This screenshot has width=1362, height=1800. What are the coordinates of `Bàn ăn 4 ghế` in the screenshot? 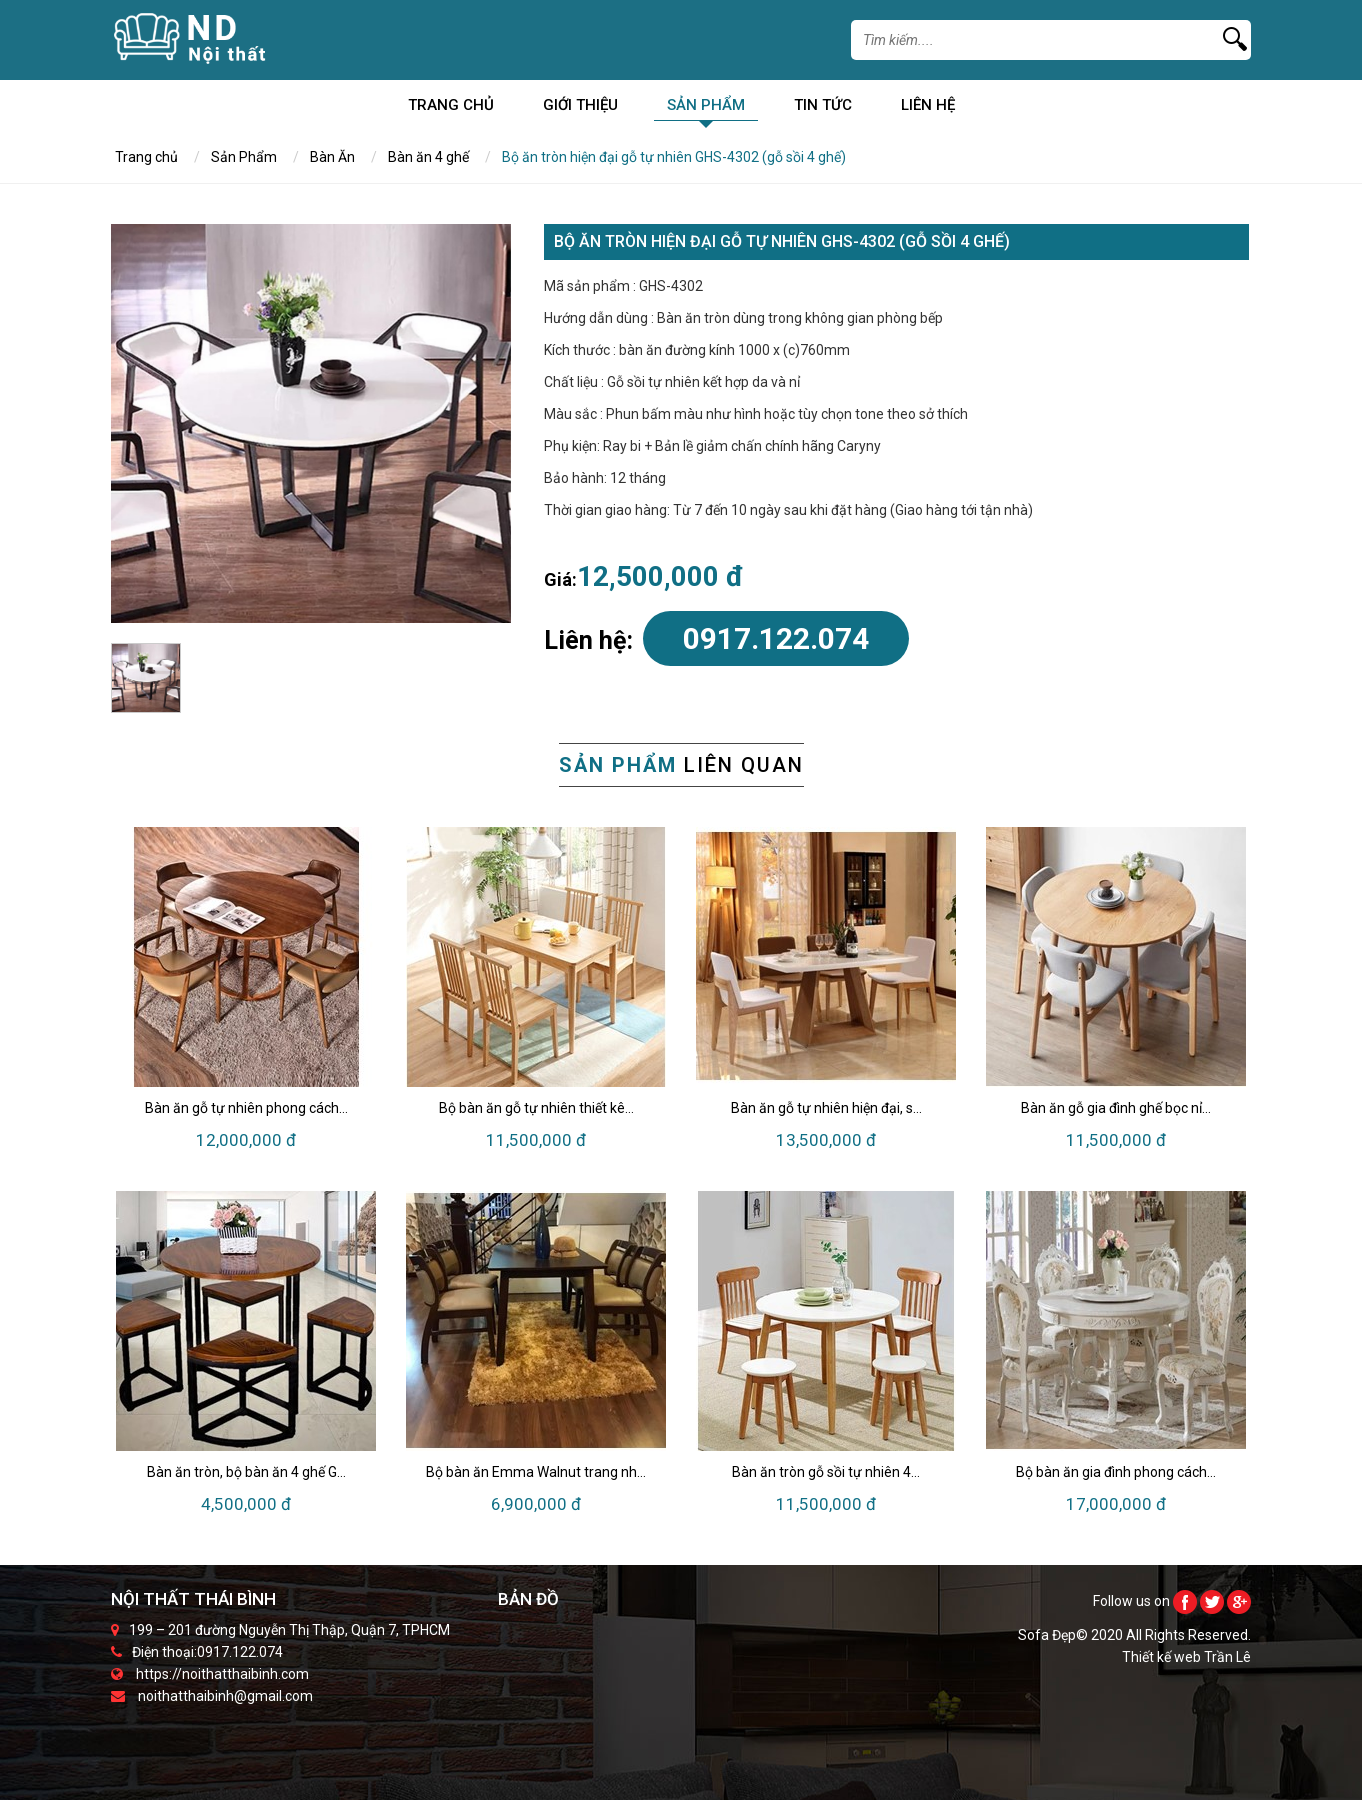 It's located at (428, 157).